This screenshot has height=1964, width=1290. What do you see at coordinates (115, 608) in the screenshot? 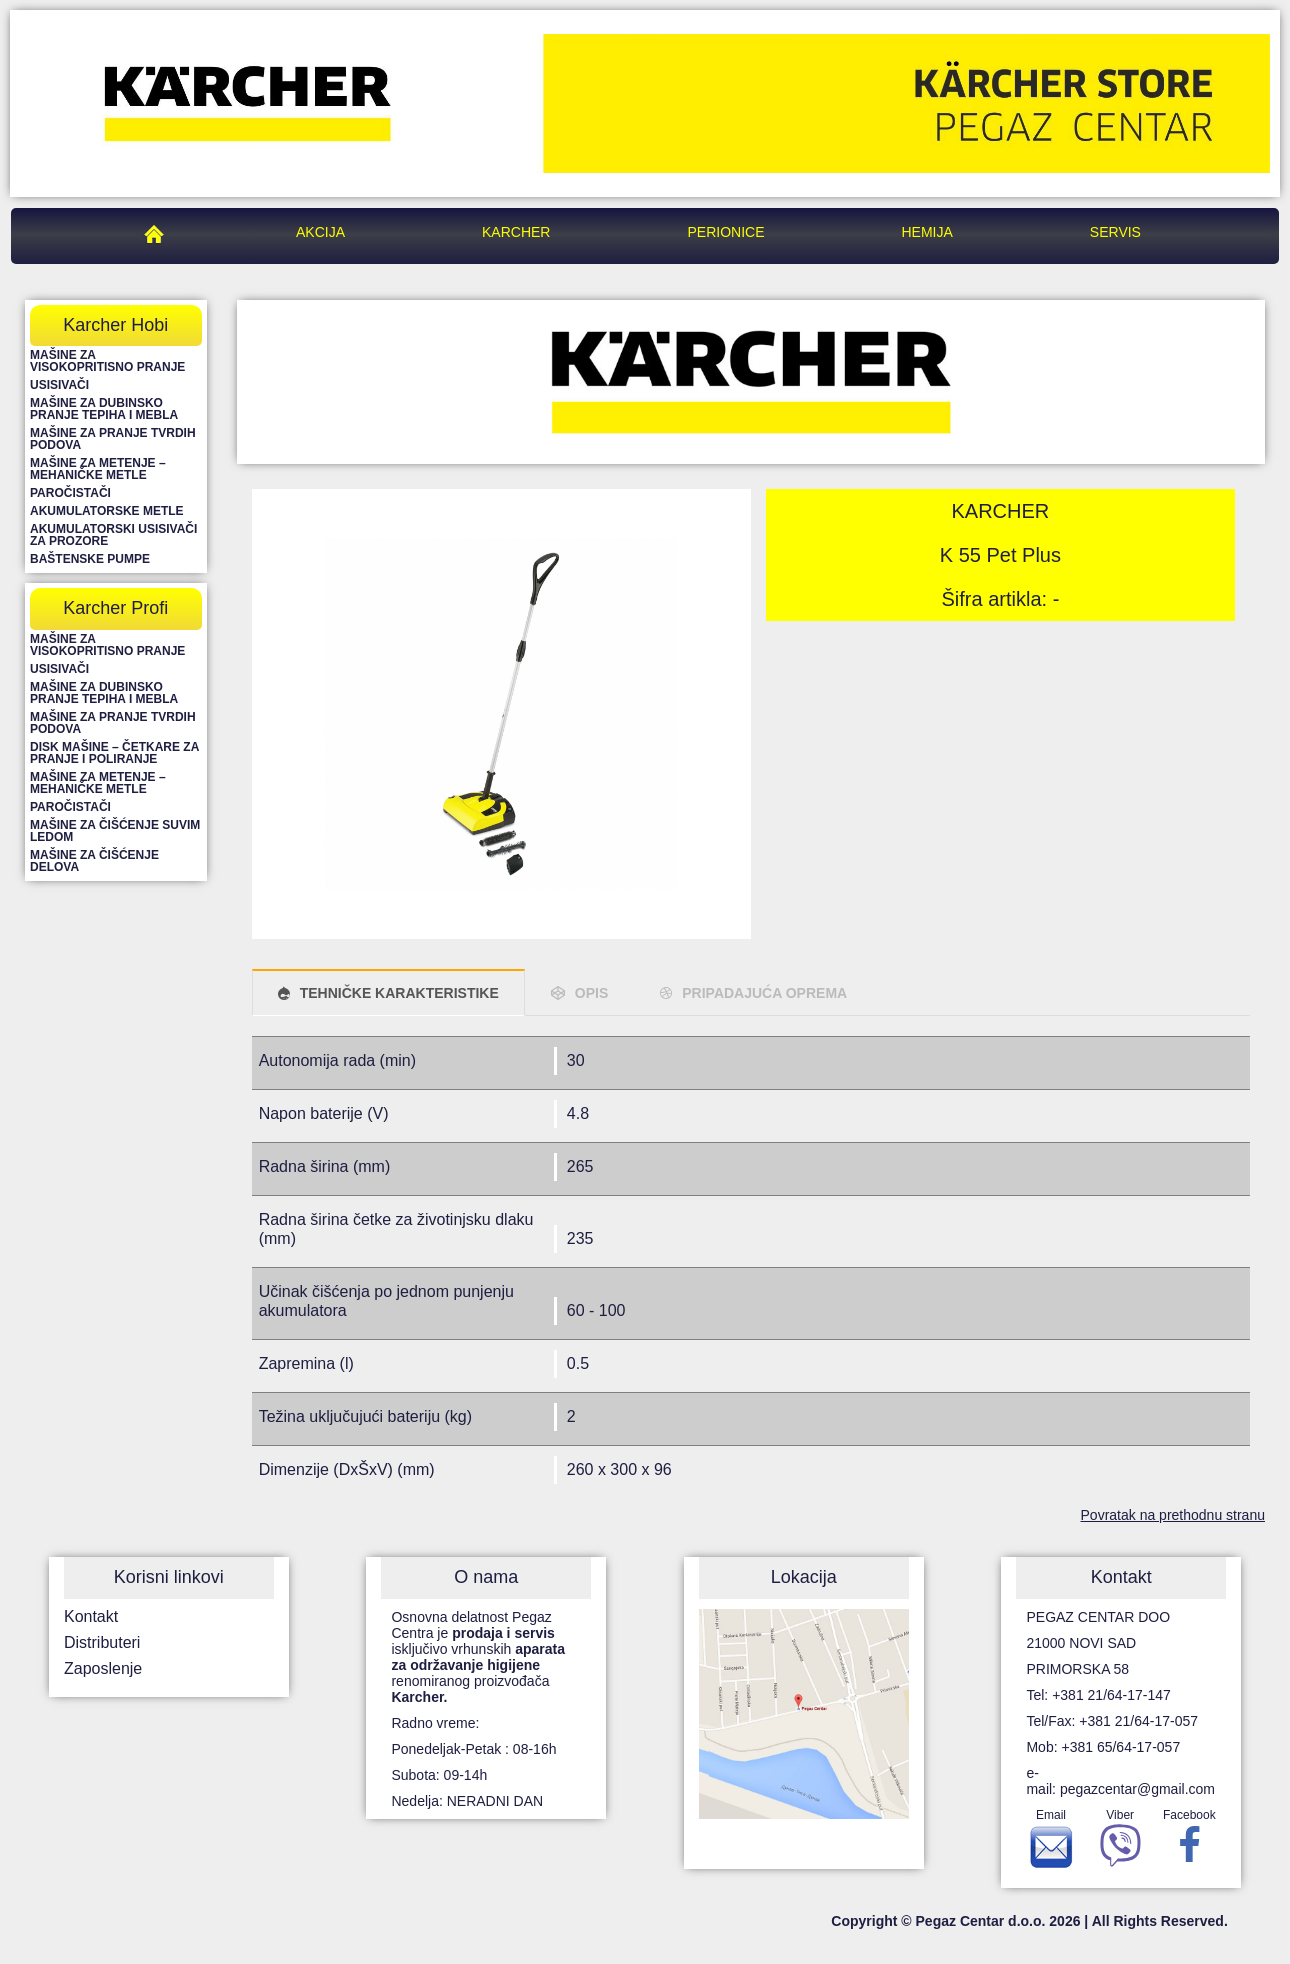
I see `Karcher Profi` at bounding box center [115, 608].